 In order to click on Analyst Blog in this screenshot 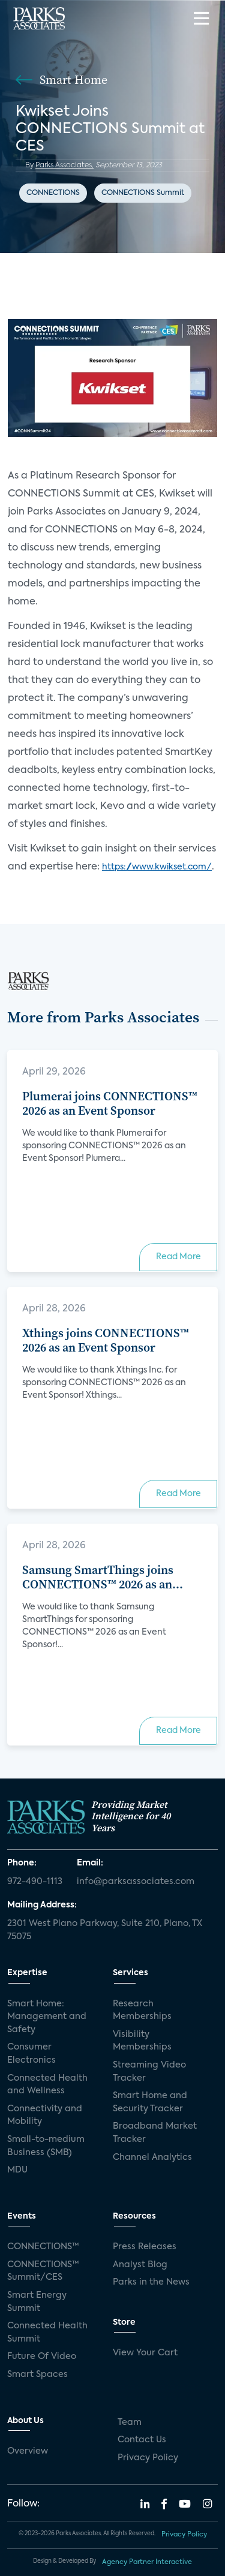, I will do `click(140, 2265)`.